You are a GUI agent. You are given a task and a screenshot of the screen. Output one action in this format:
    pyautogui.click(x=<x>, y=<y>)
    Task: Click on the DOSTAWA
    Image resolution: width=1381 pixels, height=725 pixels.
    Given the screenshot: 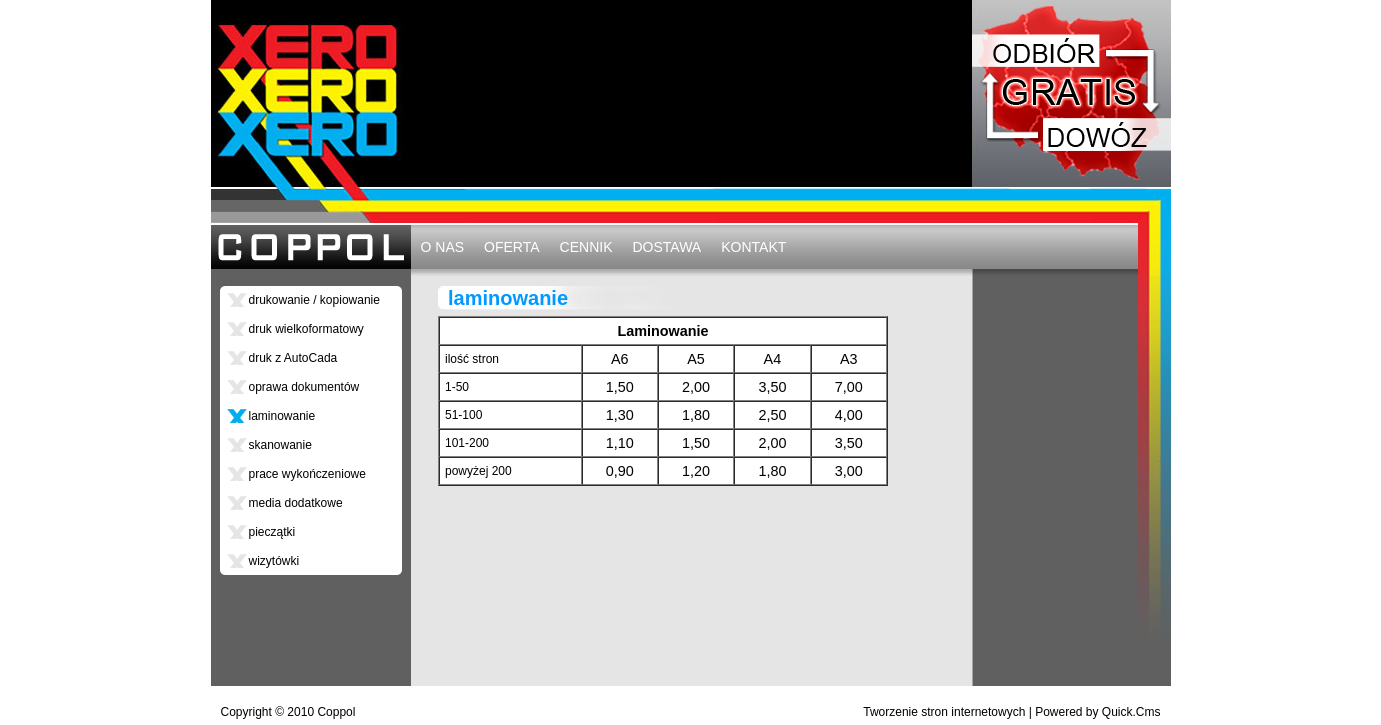 What is the action you would take?
    pyautogui.click(x=666, y=247)
    